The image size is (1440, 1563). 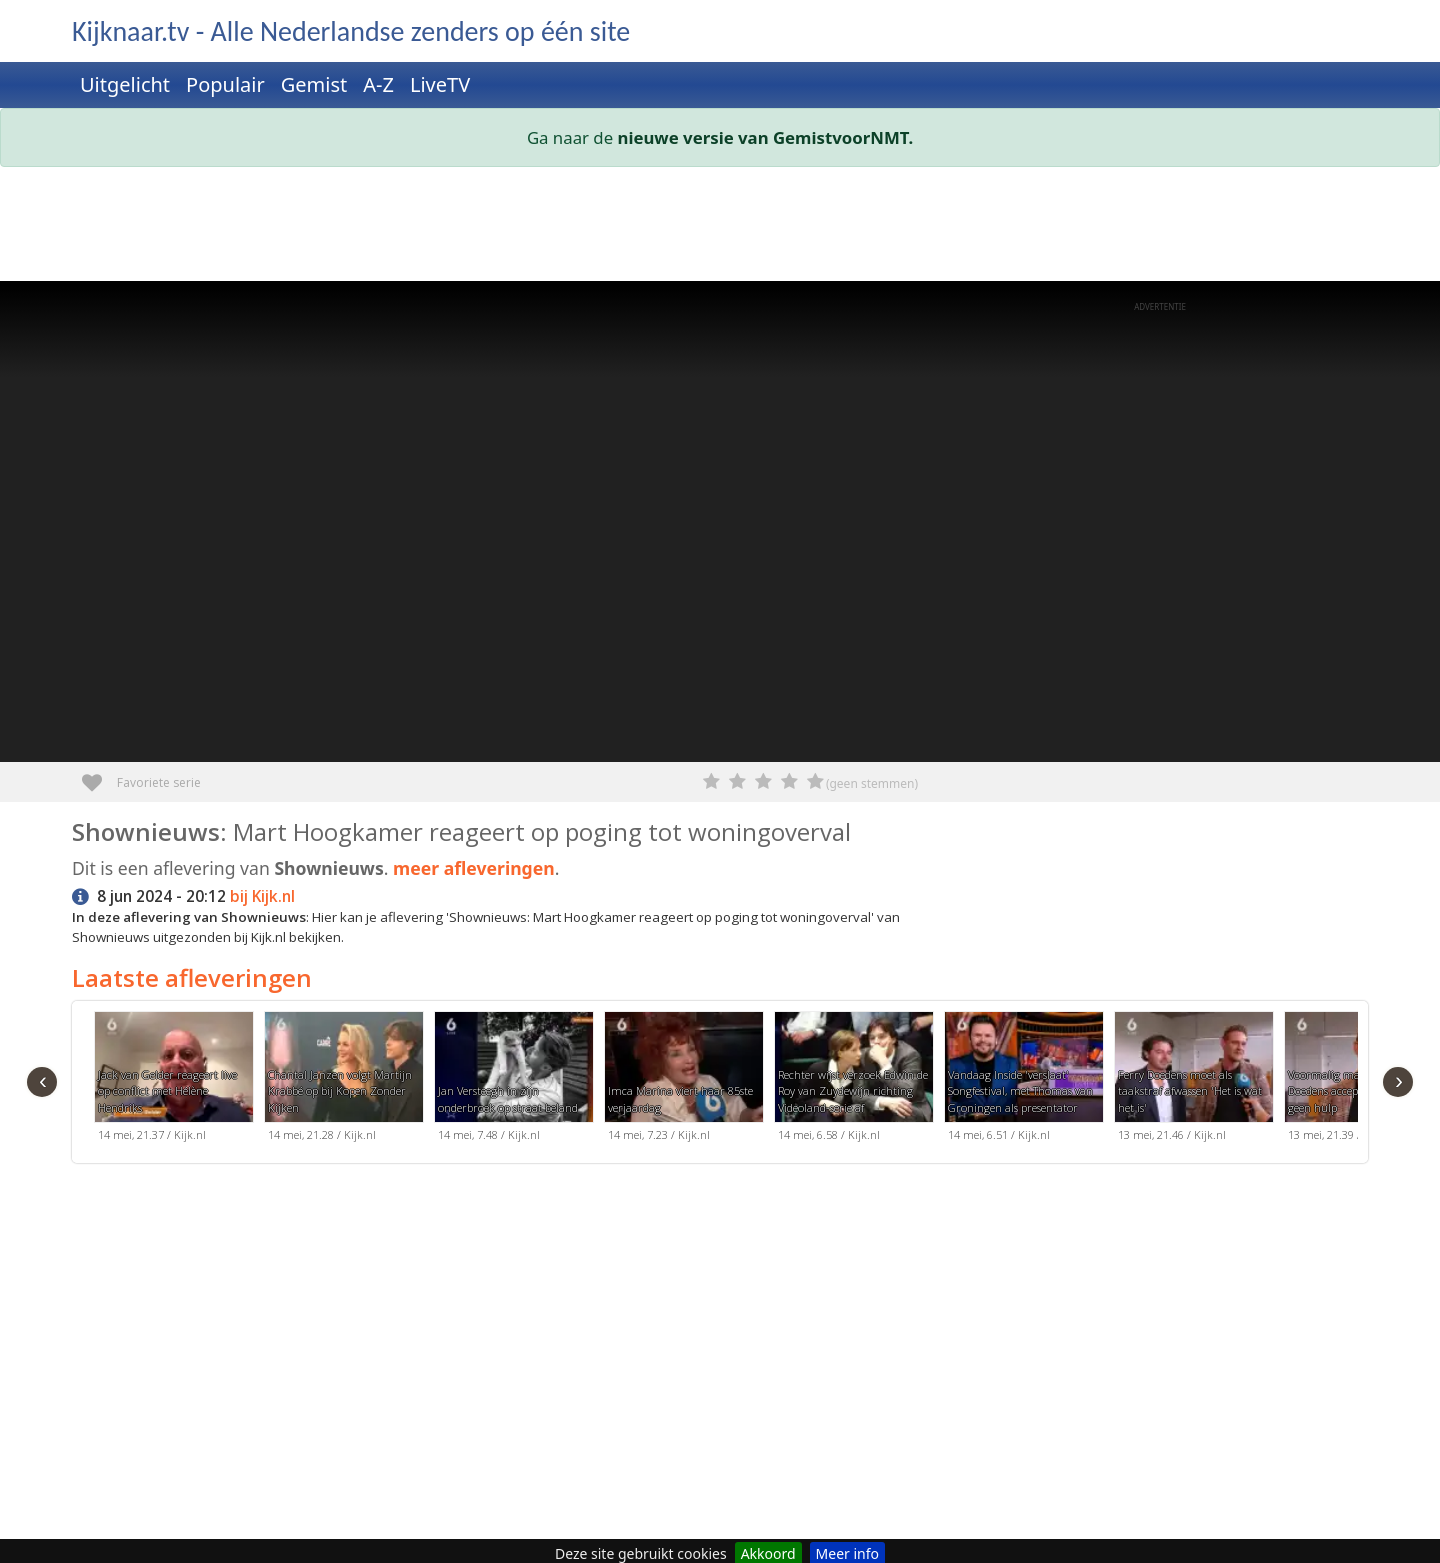 What do you see at coordinates (314, 84) in the screenshot?
I see `Gemist` at bounding box center [314, 84].